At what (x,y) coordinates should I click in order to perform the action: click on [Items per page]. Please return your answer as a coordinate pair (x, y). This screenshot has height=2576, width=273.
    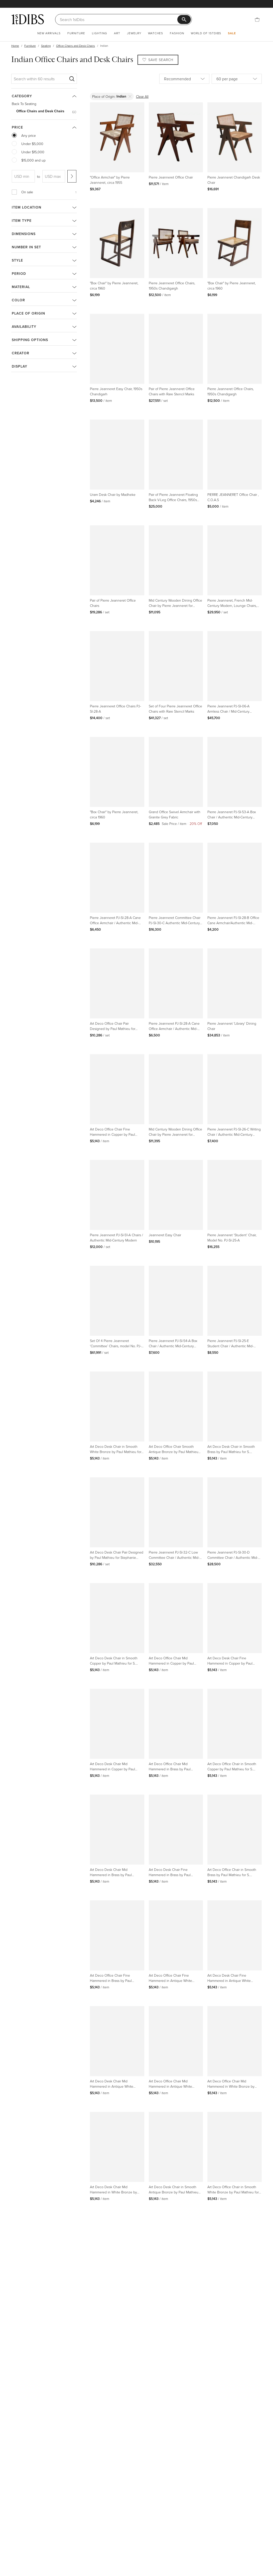
    Looking at the image, I should click on (236, 79).